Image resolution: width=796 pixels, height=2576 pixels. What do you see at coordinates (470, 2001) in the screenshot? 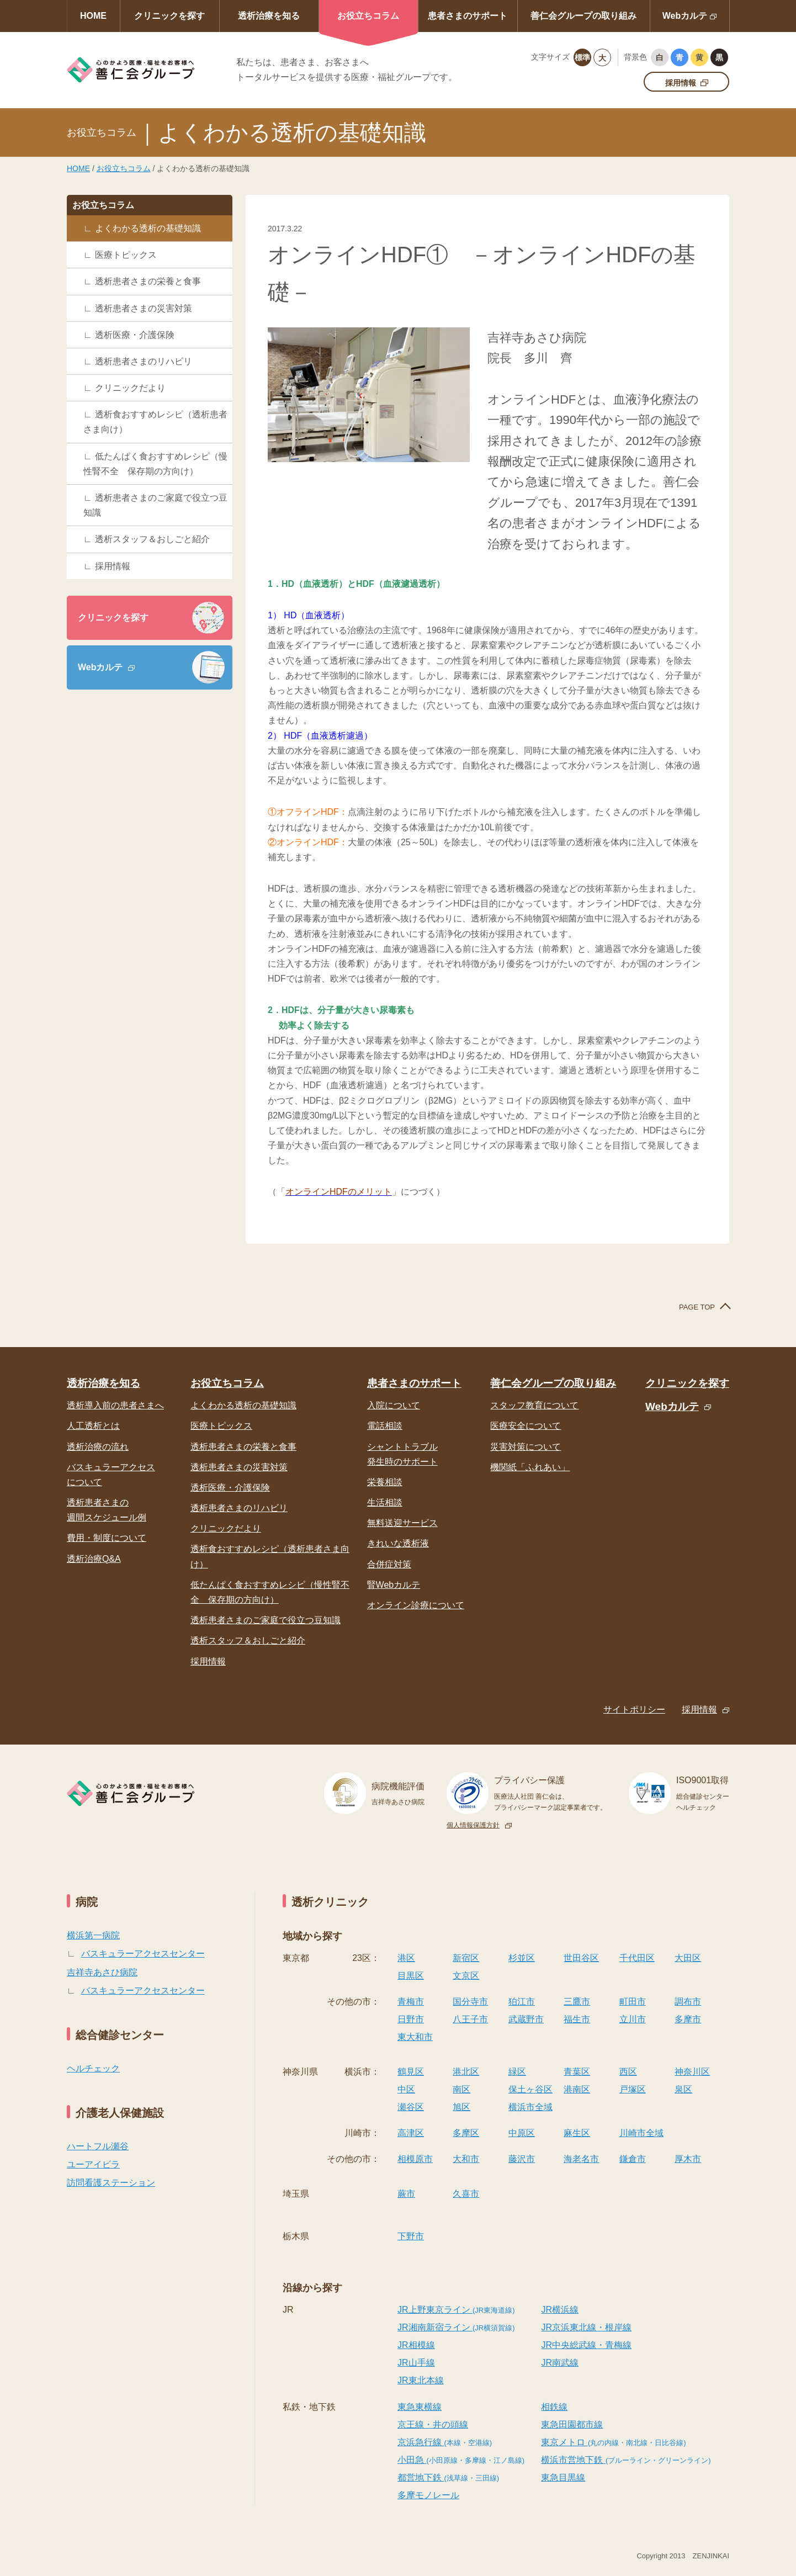
I see `国分寺市` at bounding box center [470, 2001].